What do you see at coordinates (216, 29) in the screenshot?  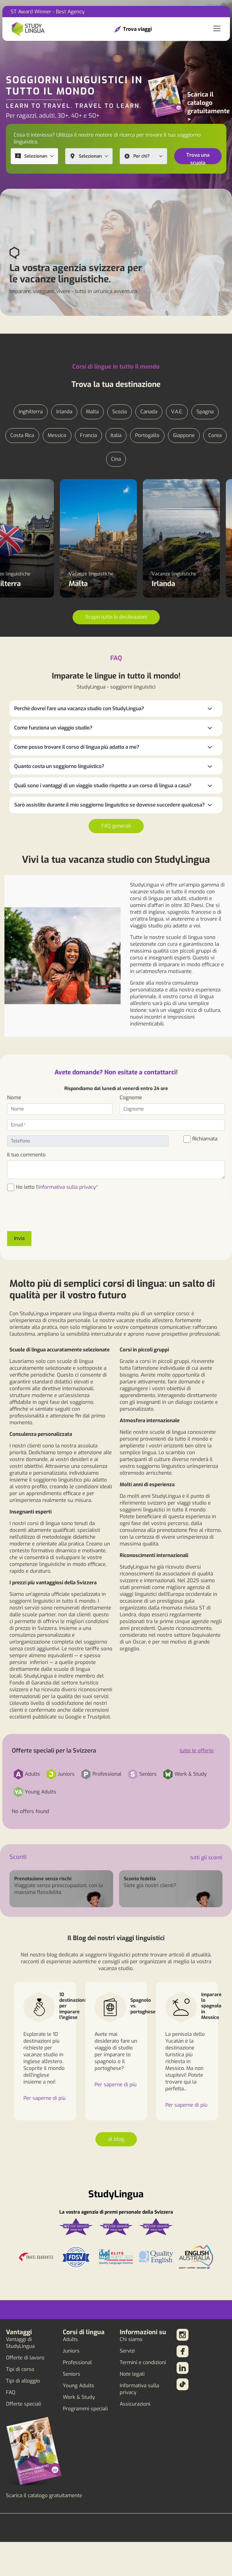 I see `[Toggle navigation]` at bounding box center [216, 29].